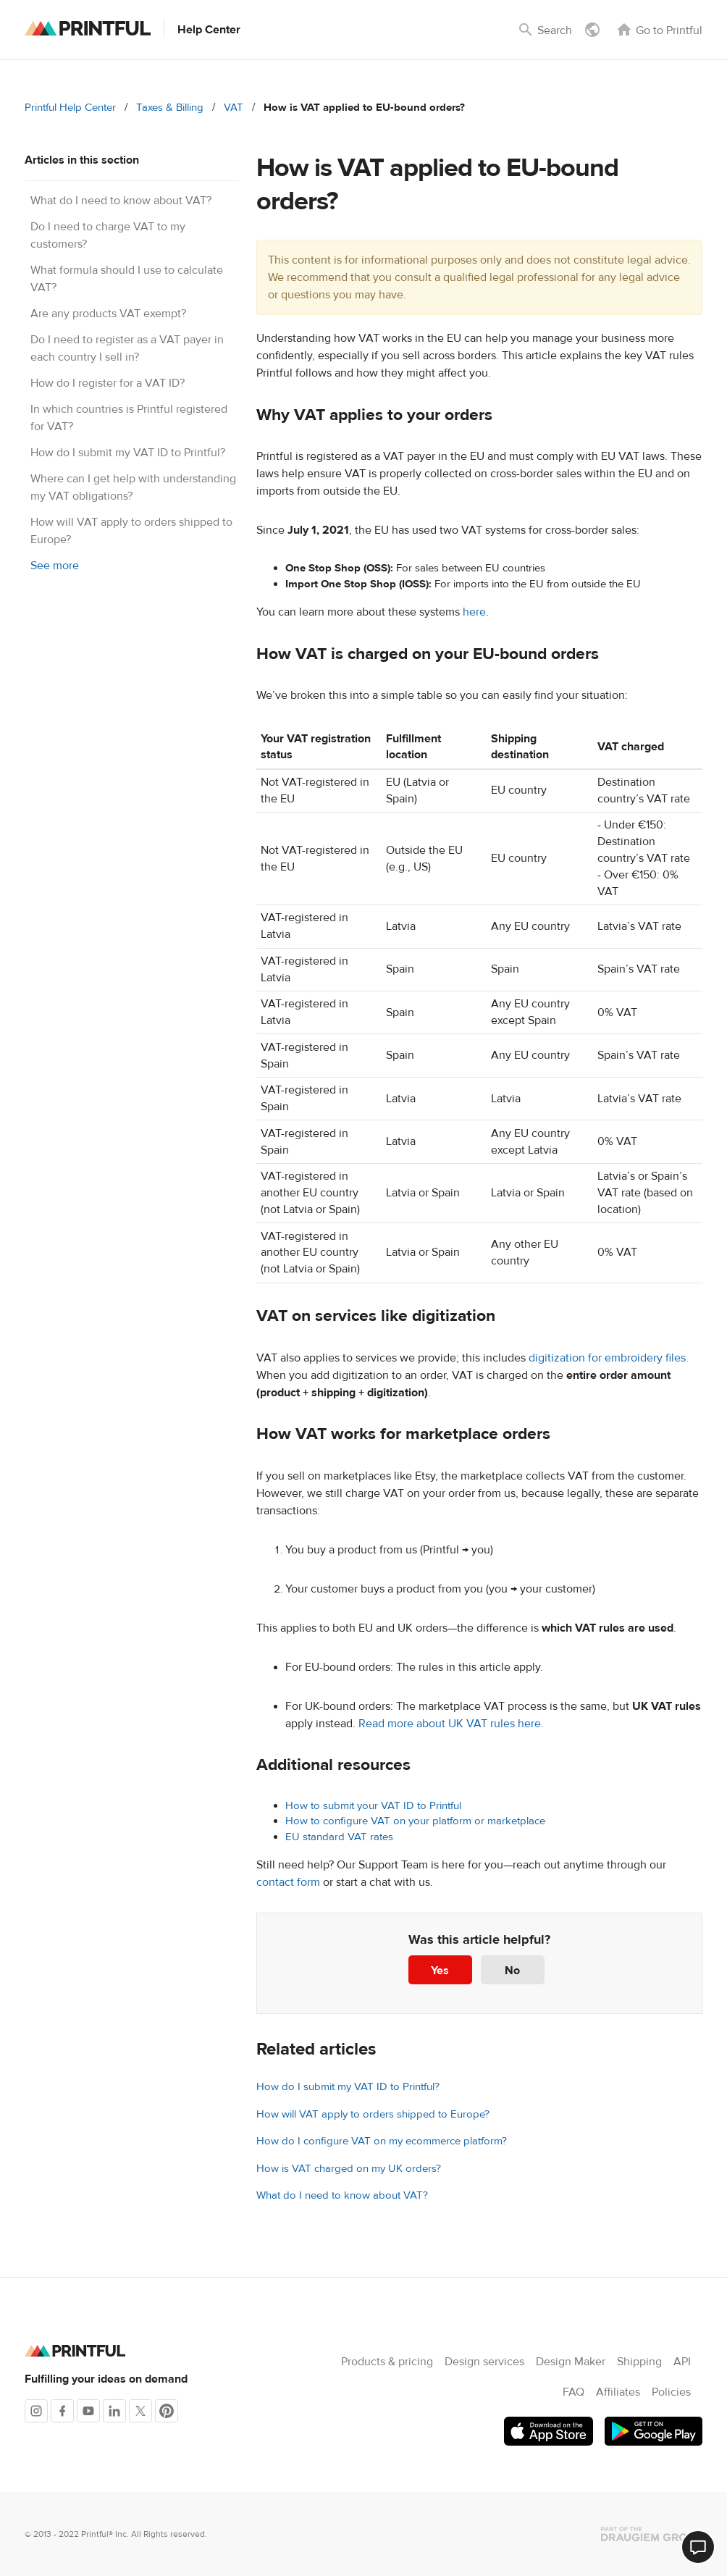 This screenshot has height=2576, width=727. I want to click on How do I configure VAT on my ecommerce platform?, so click(381, 2141).